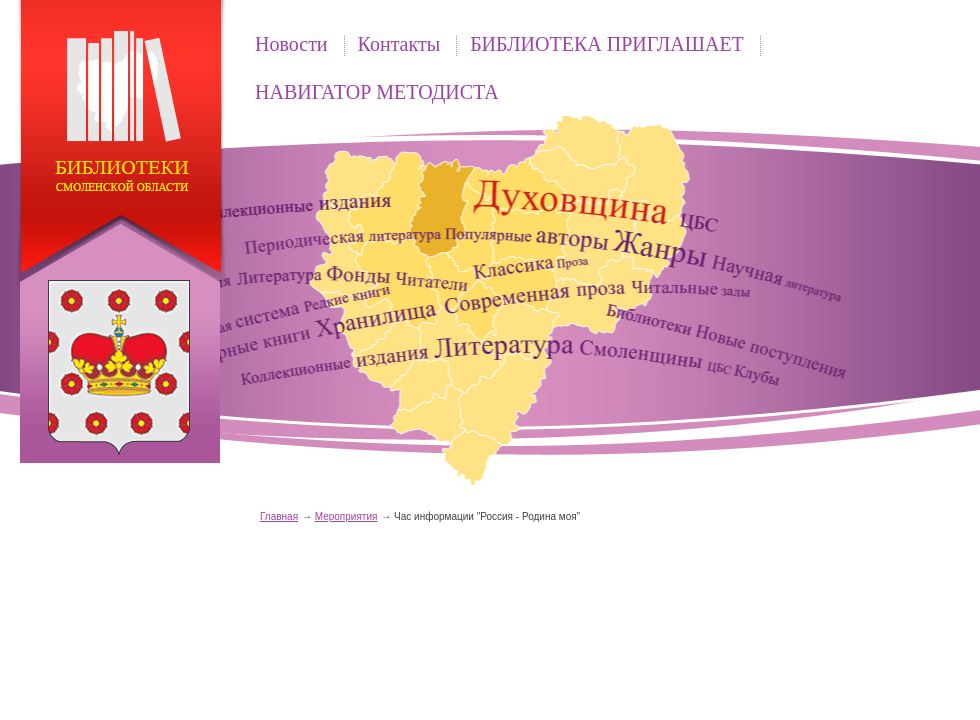 The image size is (980, 720). What do you see at coordinates (279, 516) in the screenshot?
I see `Главная` at bounding box center [279, 516].